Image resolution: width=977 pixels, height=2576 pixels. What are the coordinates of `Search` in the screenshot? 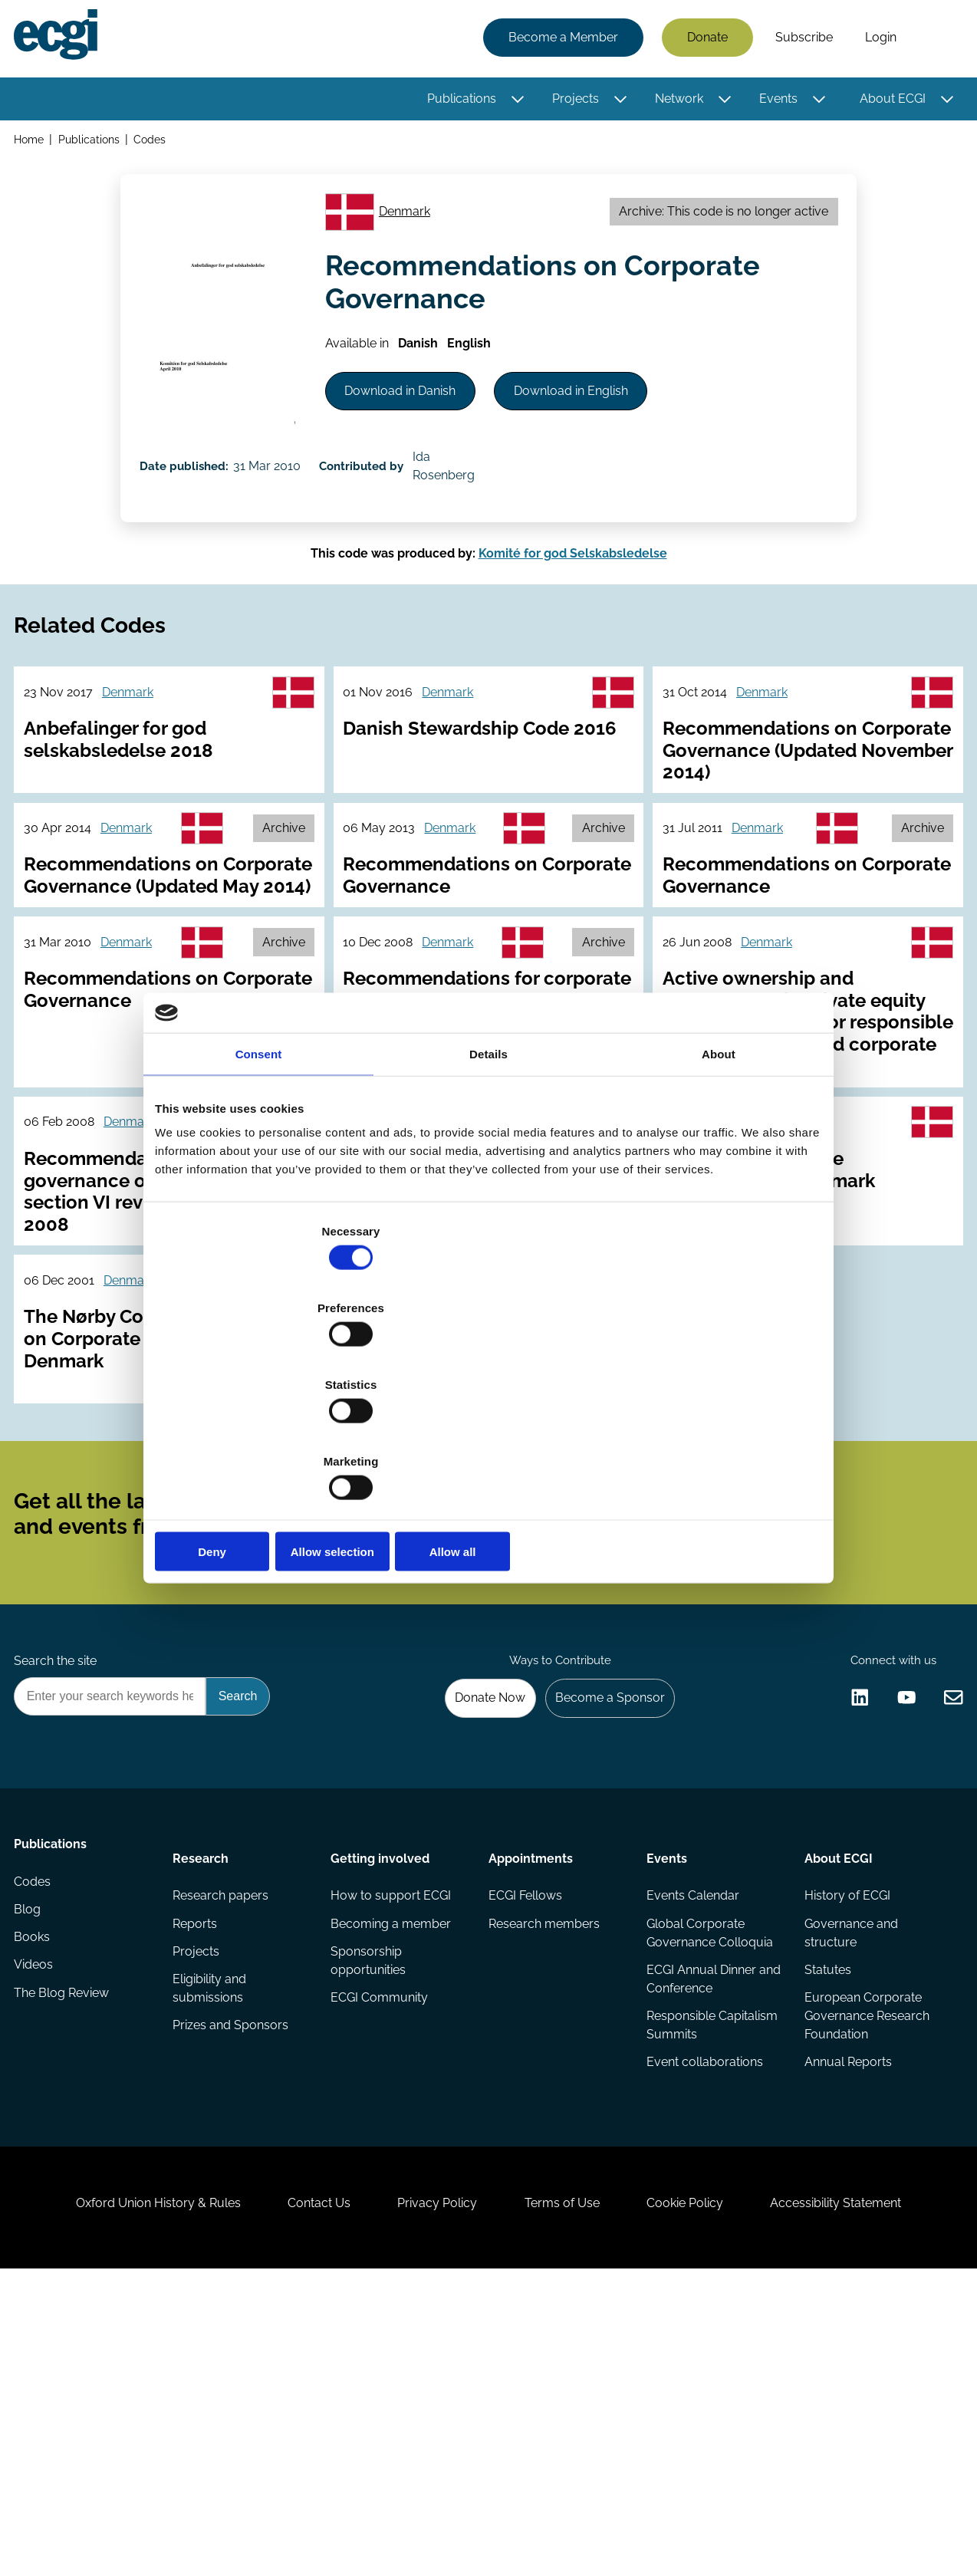 It's located at (933, 40).